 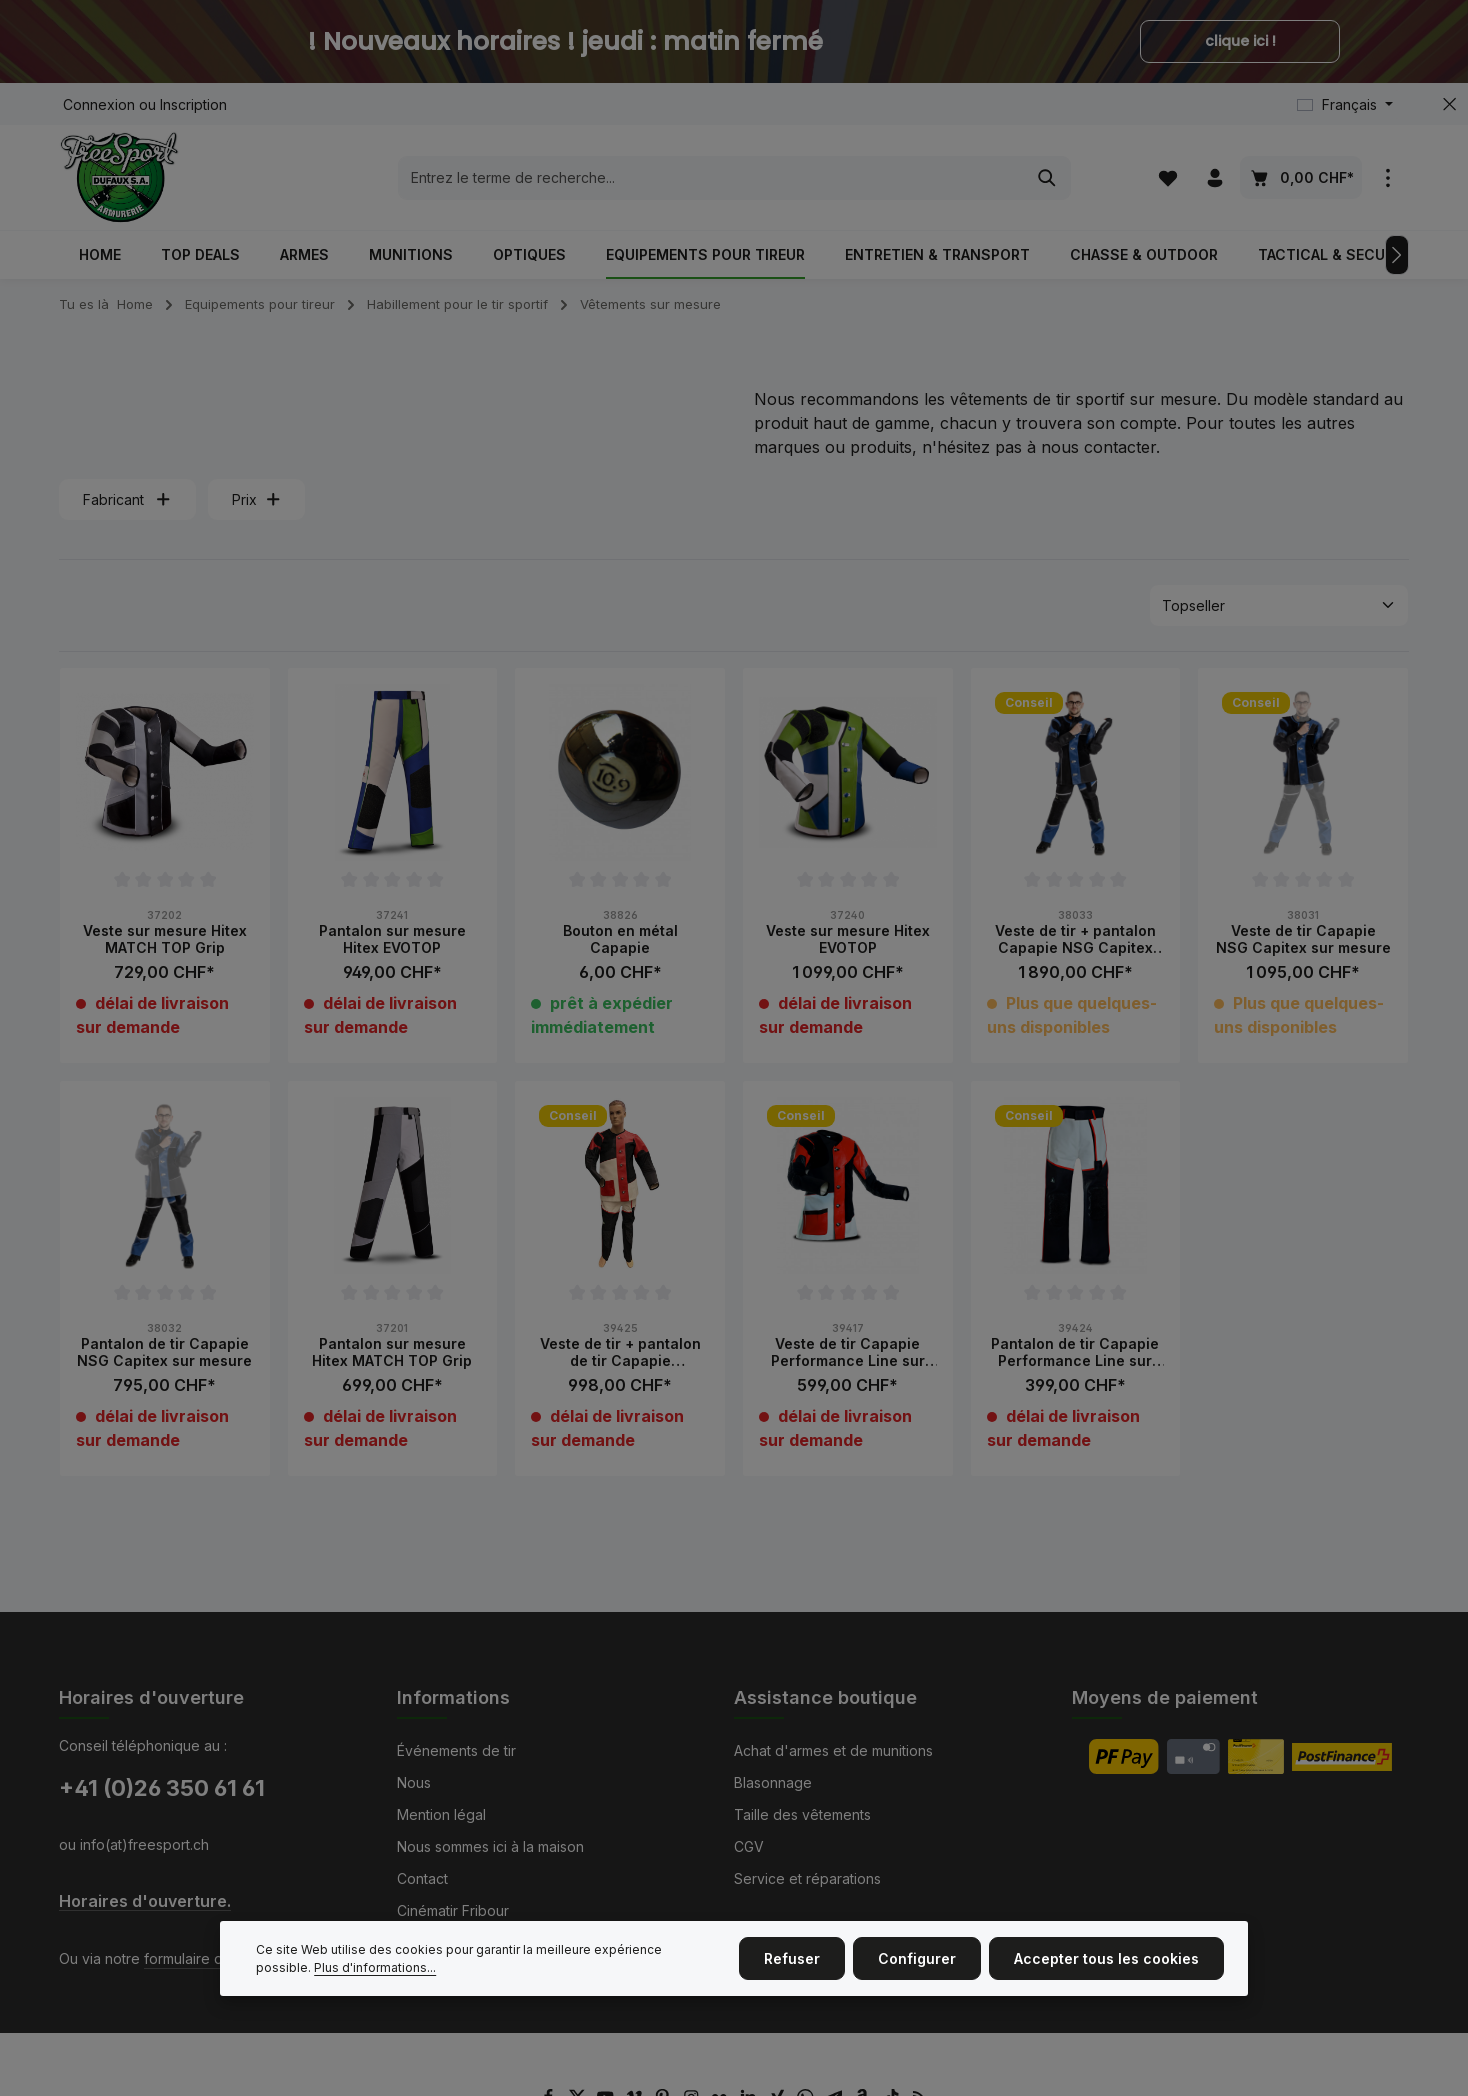 I want to click on Veste de tir Capapie Performance Line sur mesure, so click(x=848, y=1352).